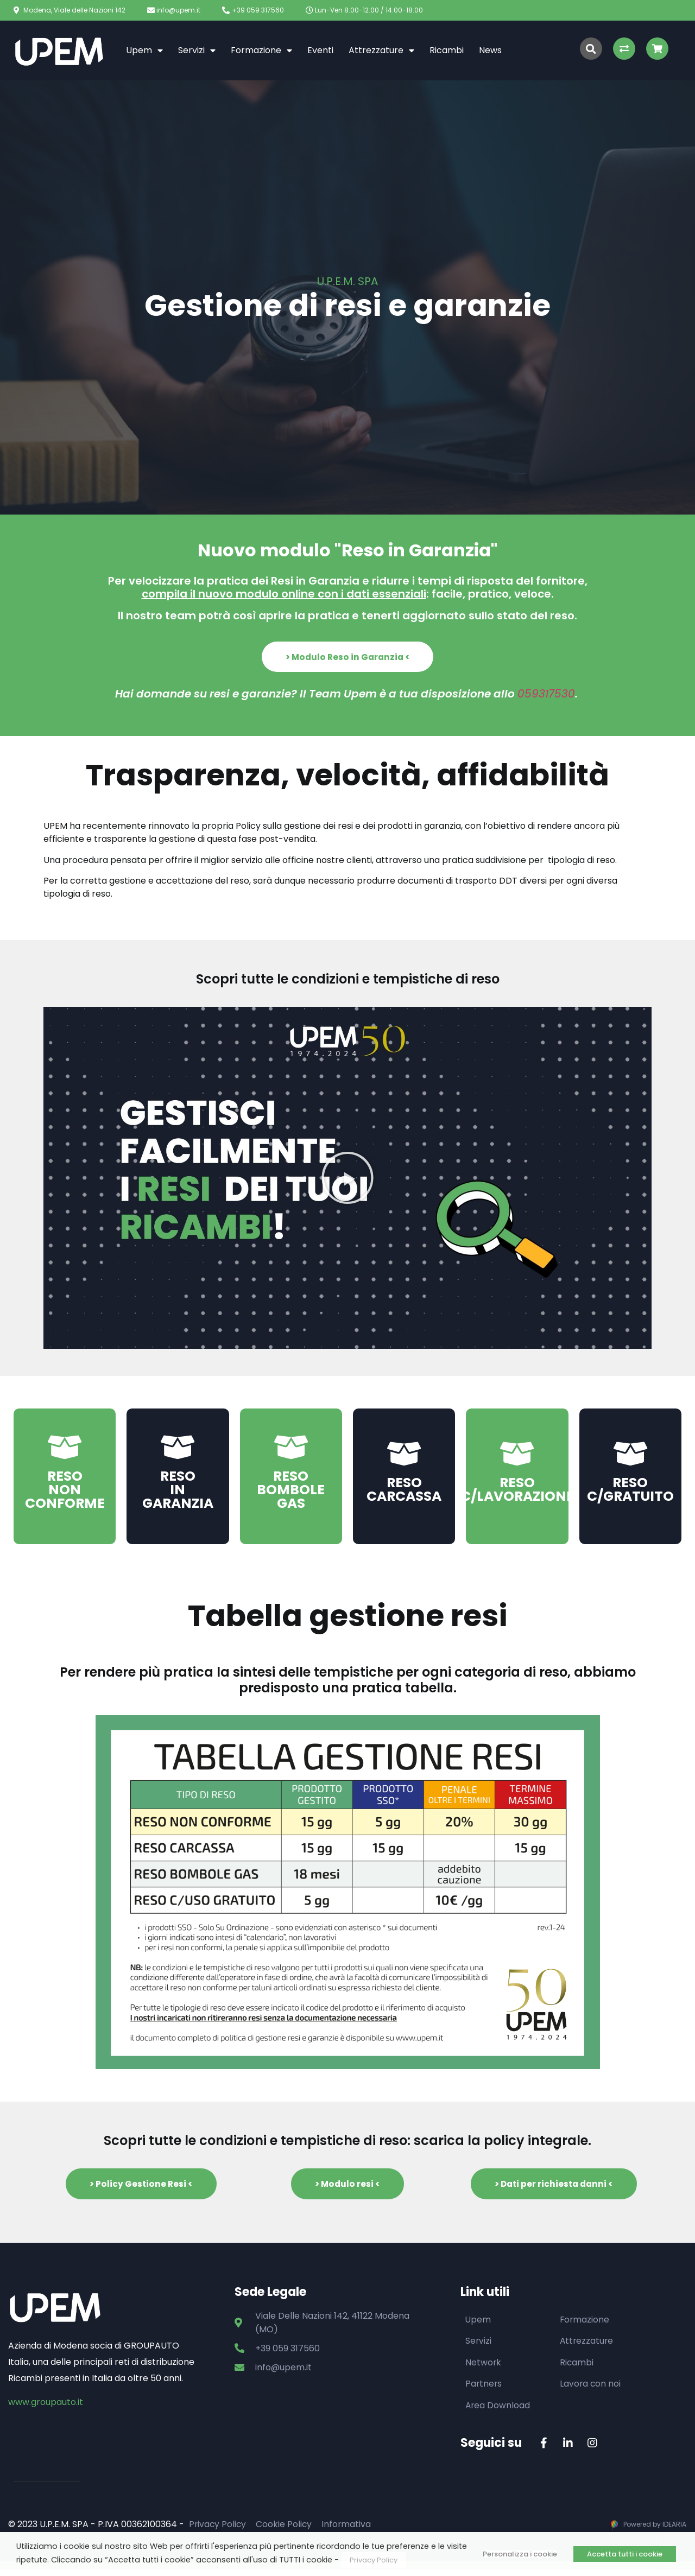 This screenshot has width=695, height=2576. Describe the element at coordinates (520, 2554) in the screenshot. I see `Personalizza i cookie [button]` at that location.